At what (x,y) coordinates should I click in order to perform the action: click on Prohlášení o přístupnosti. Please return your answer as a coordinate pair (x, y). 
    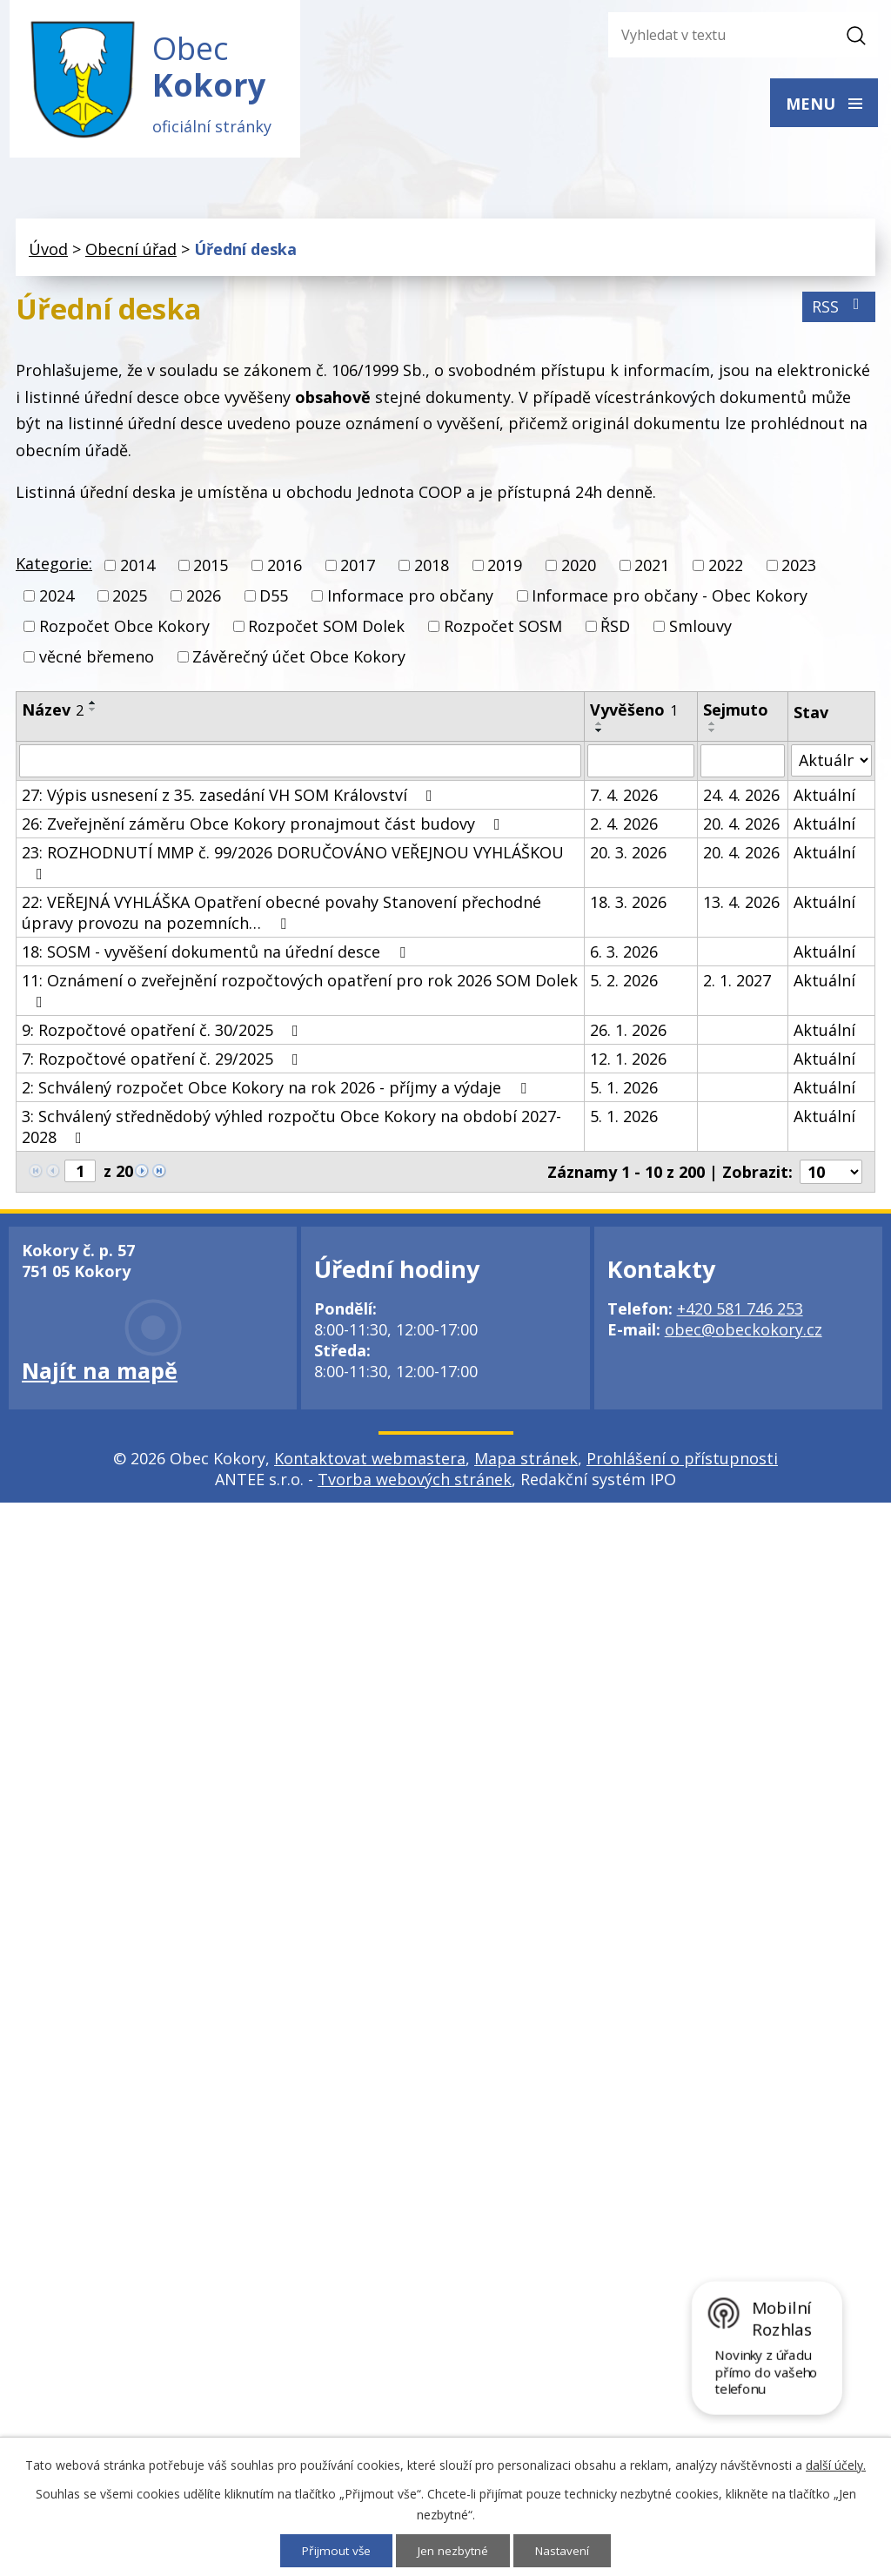
    Looking at the image, I should click on (682, 1461).